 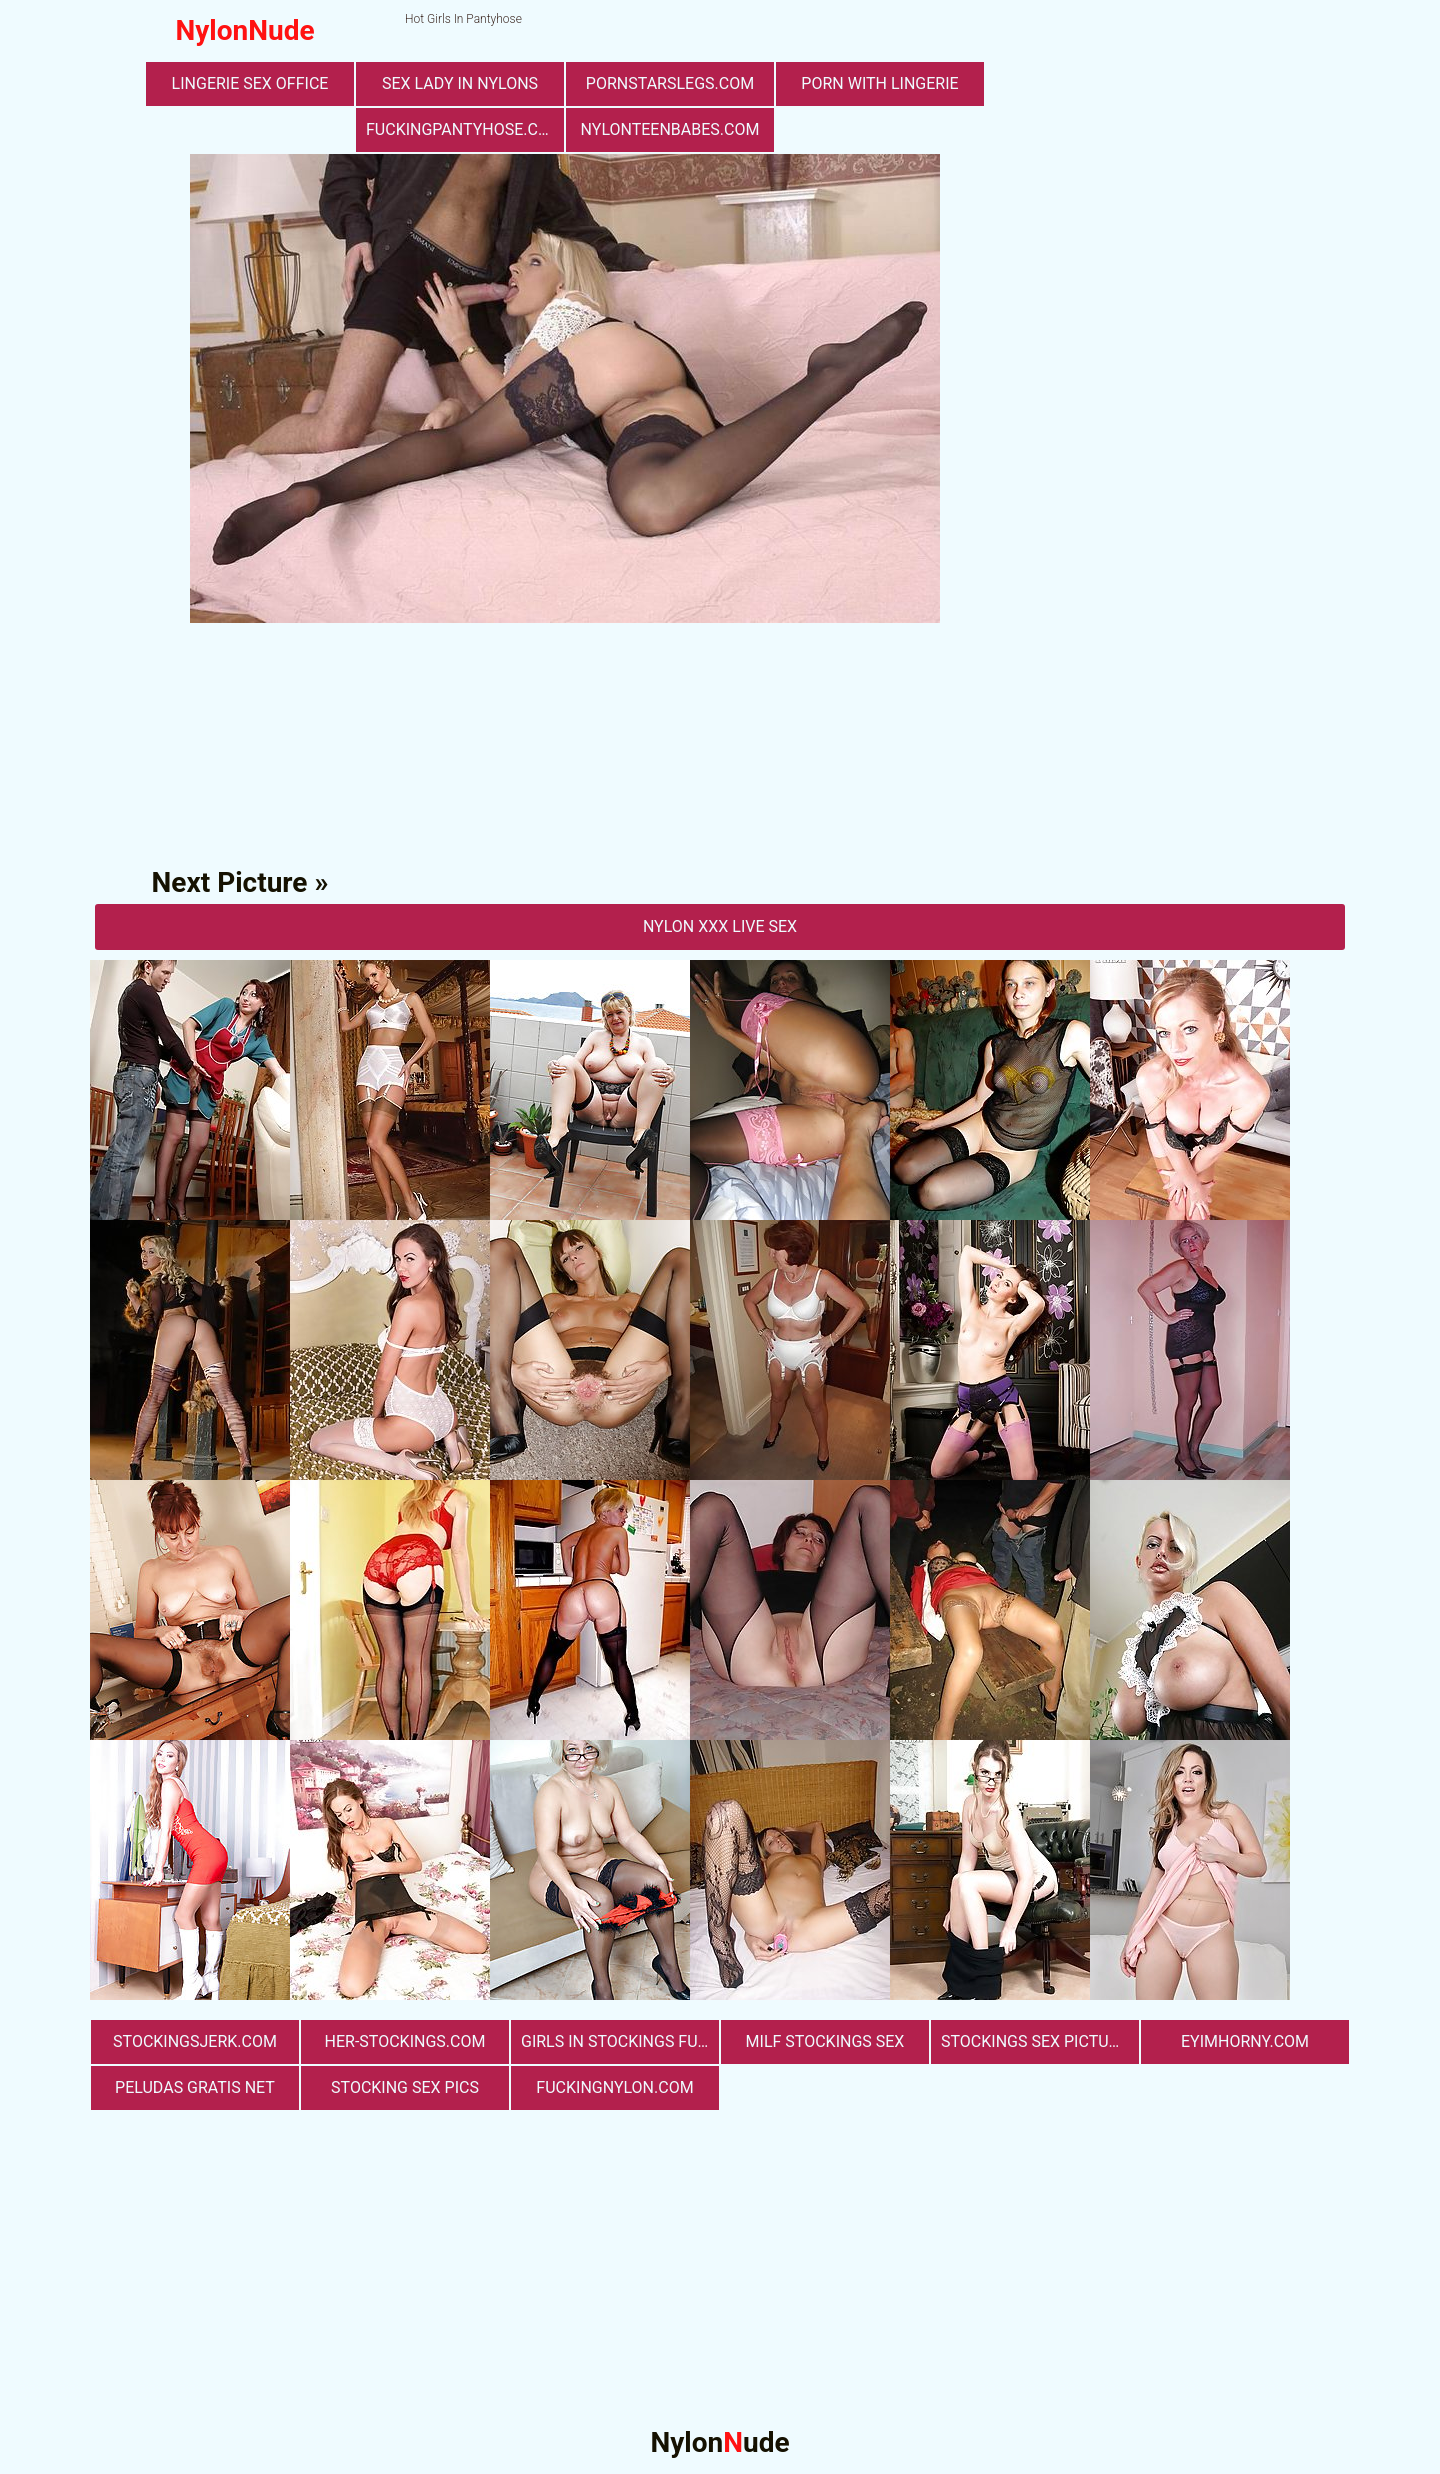 I want to click on stockingsjerk.com, so click(x=195, y=2041).